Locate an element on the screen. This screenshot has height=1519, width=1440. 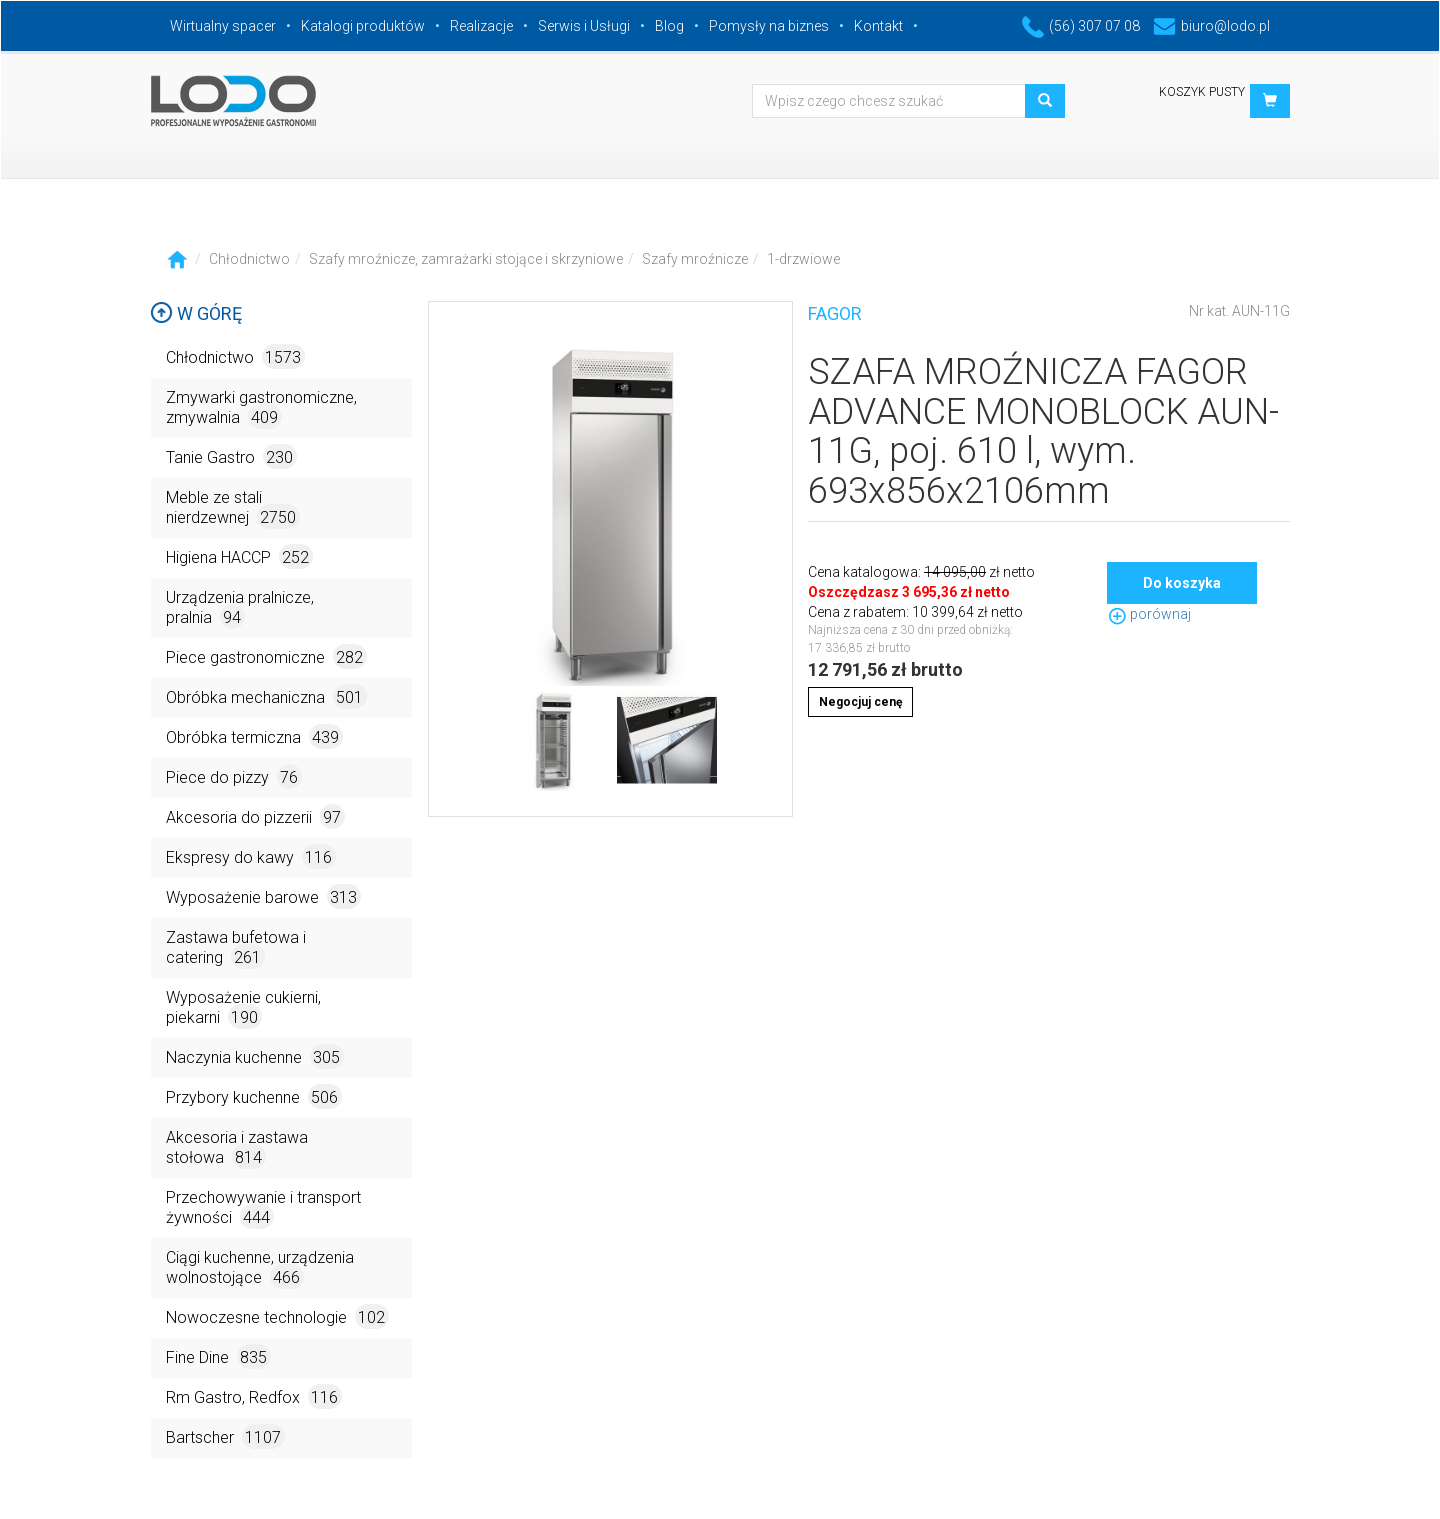
Serwis i Usługi is located at coordinates (584, 26).